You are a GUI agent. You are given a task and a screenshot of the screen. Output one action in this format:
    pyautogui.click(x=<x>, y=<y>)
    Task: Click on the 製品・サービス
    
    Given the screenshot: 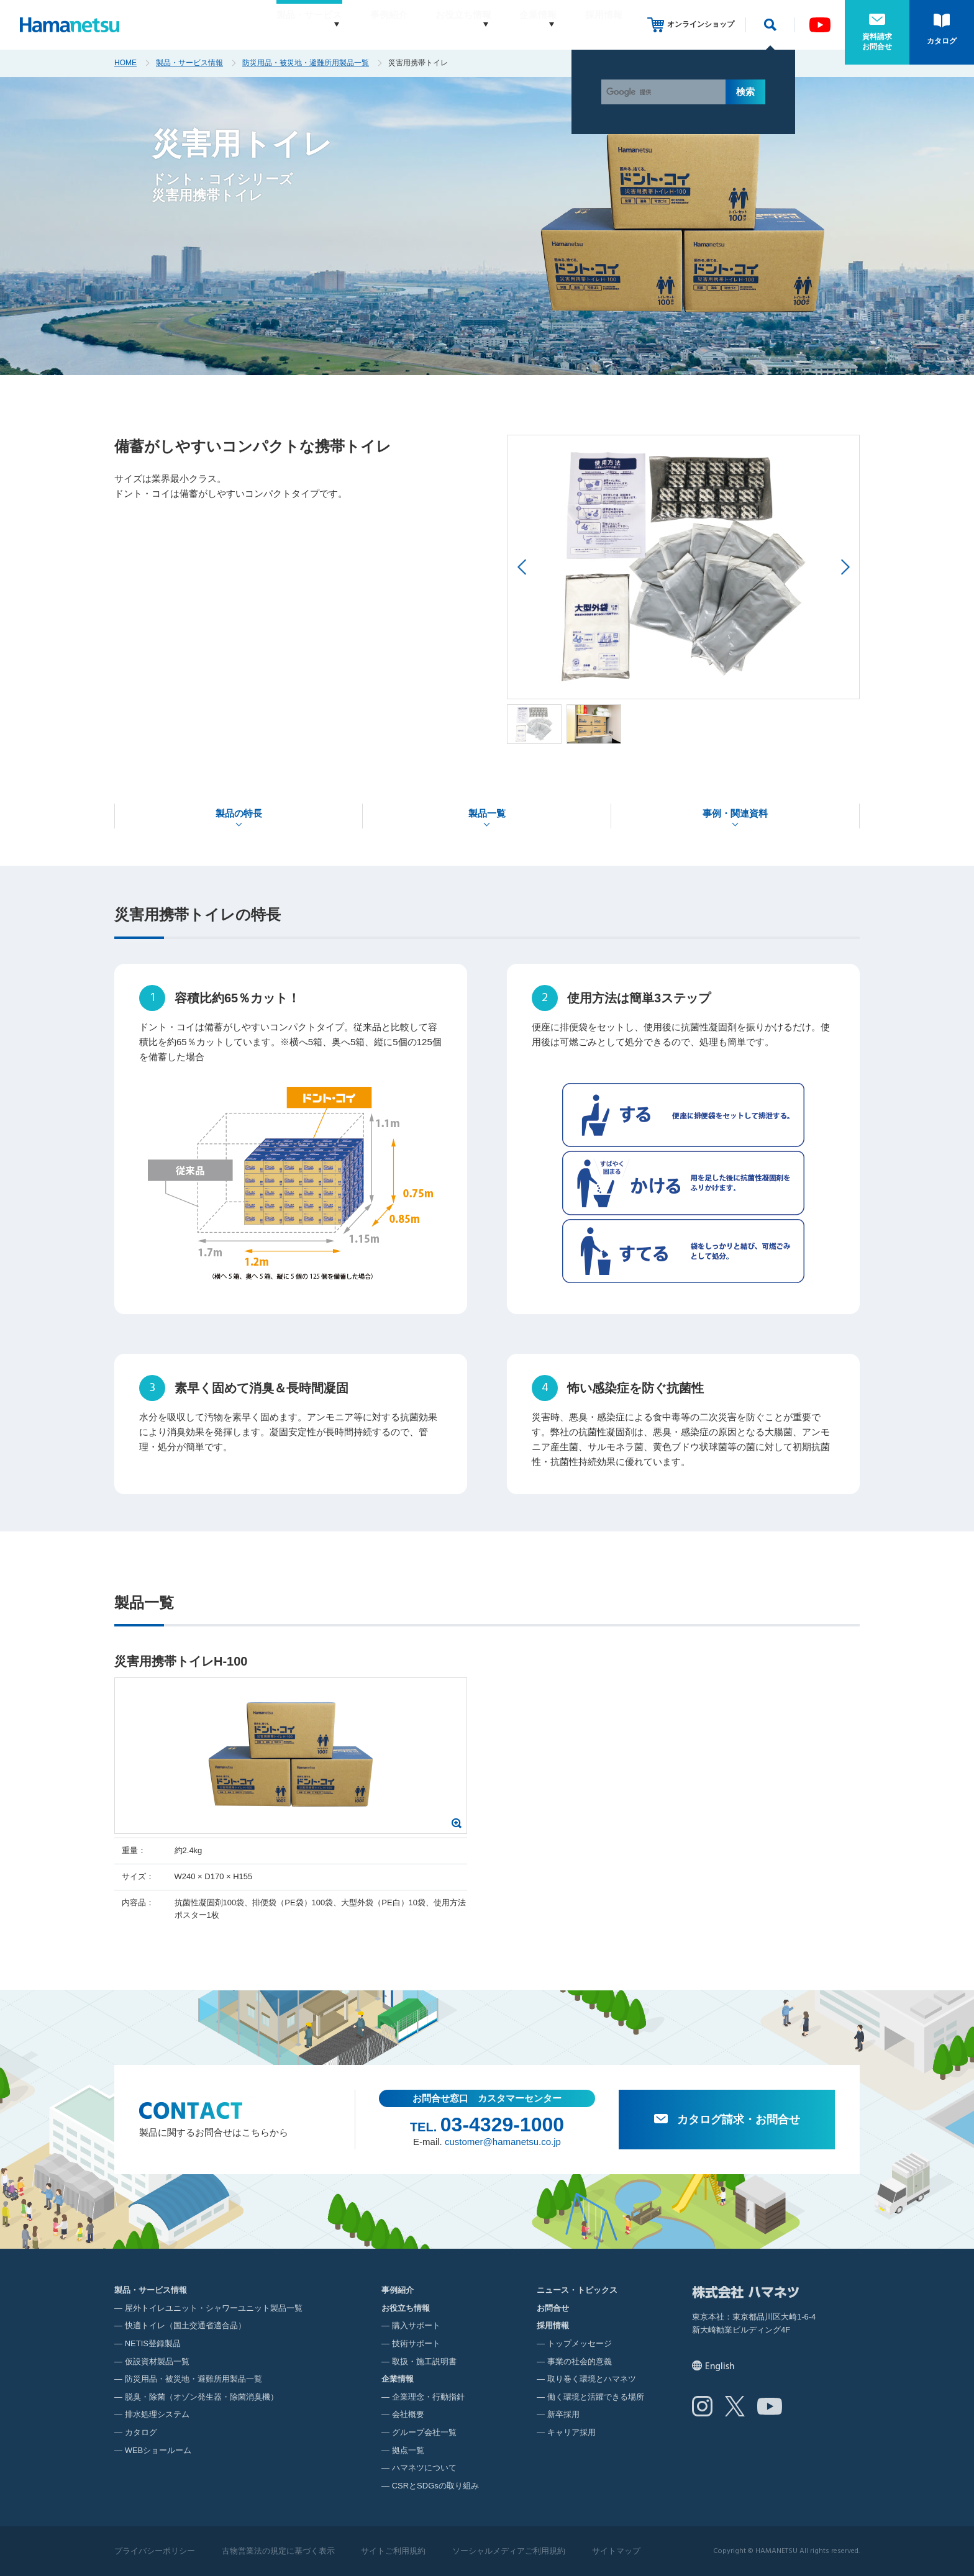 What is the action you would take?
    pyautogui.click(x=273, y=24)
    